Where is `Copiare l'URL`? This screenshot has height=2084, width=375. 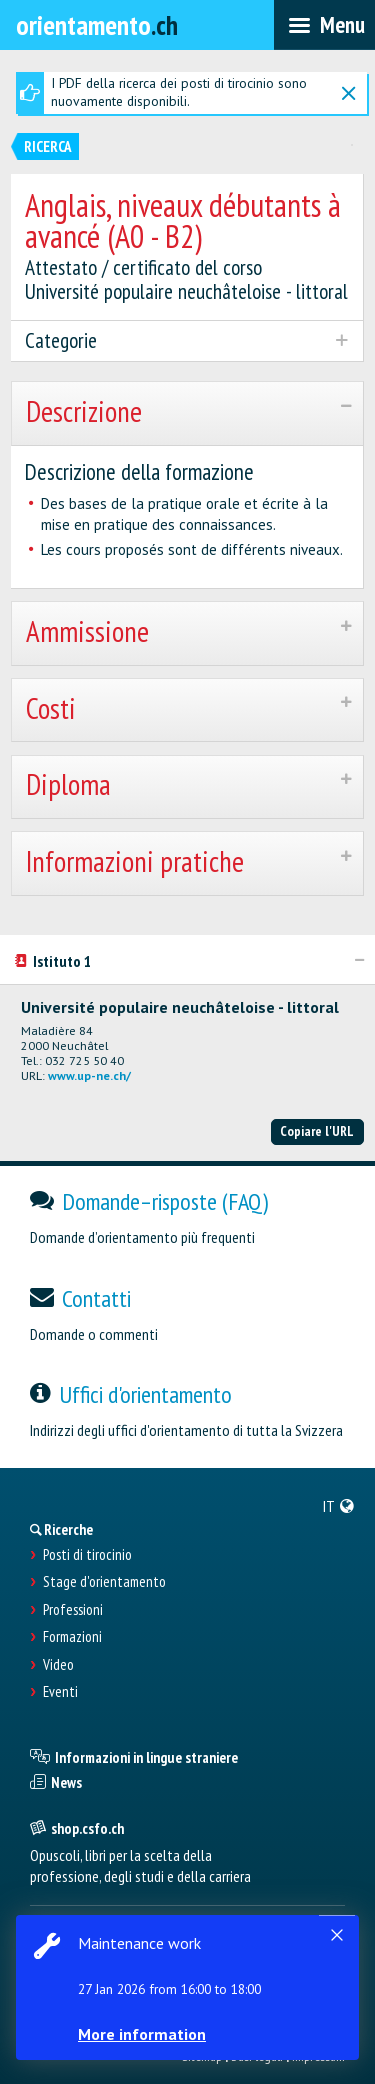
Copiare l'URL is located at coordinates (317, 1131).